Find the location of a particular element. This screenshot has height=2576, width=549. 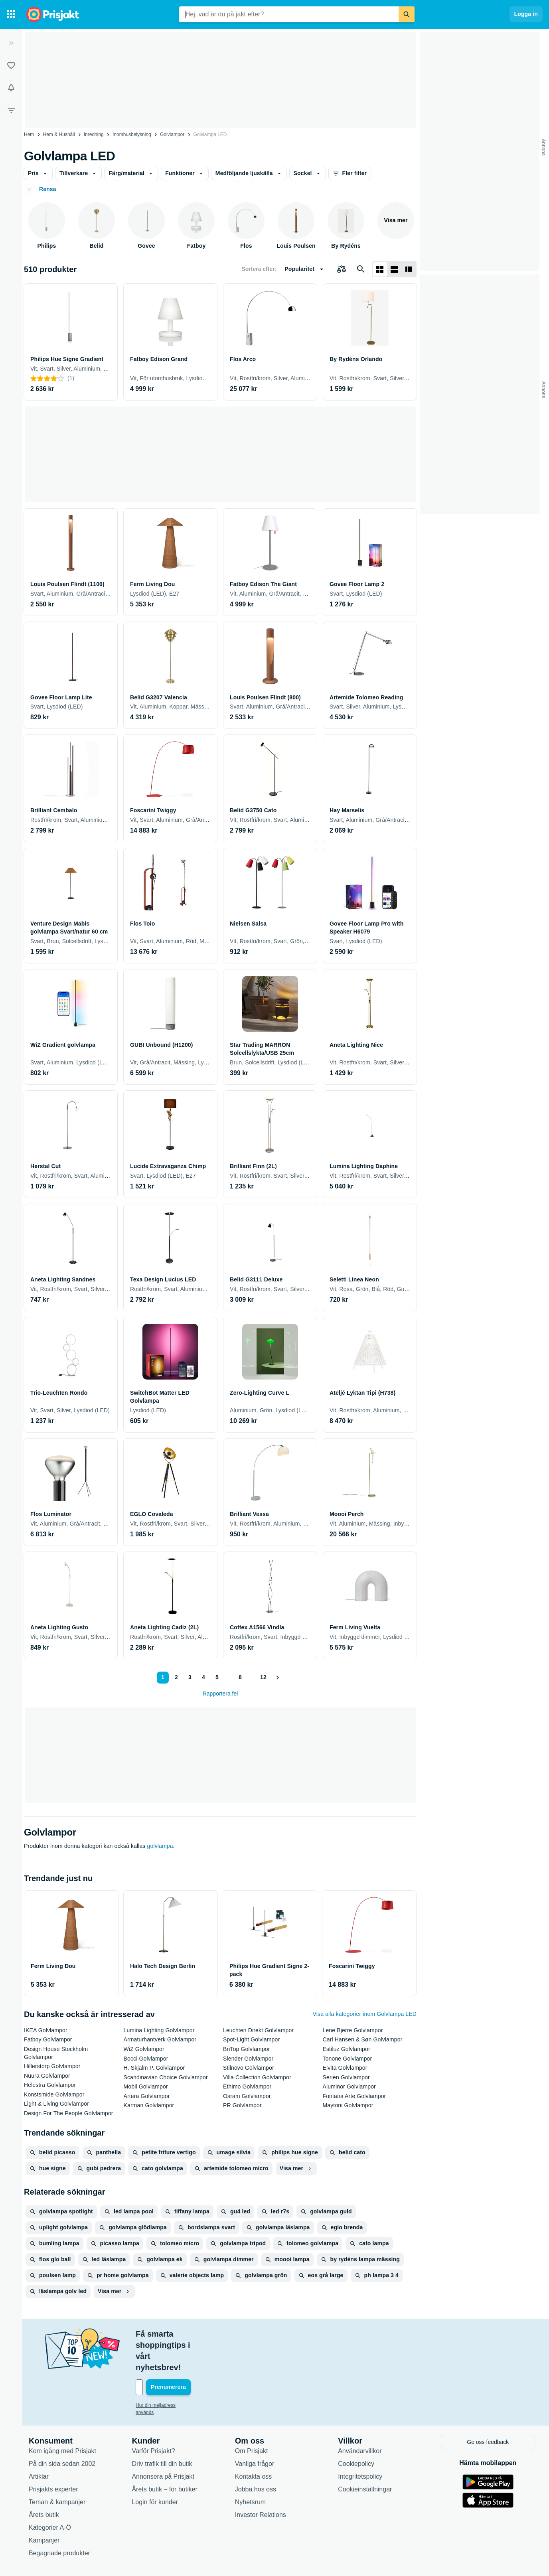

[Expandera sidomeny] is located at coordinates (11, 43).